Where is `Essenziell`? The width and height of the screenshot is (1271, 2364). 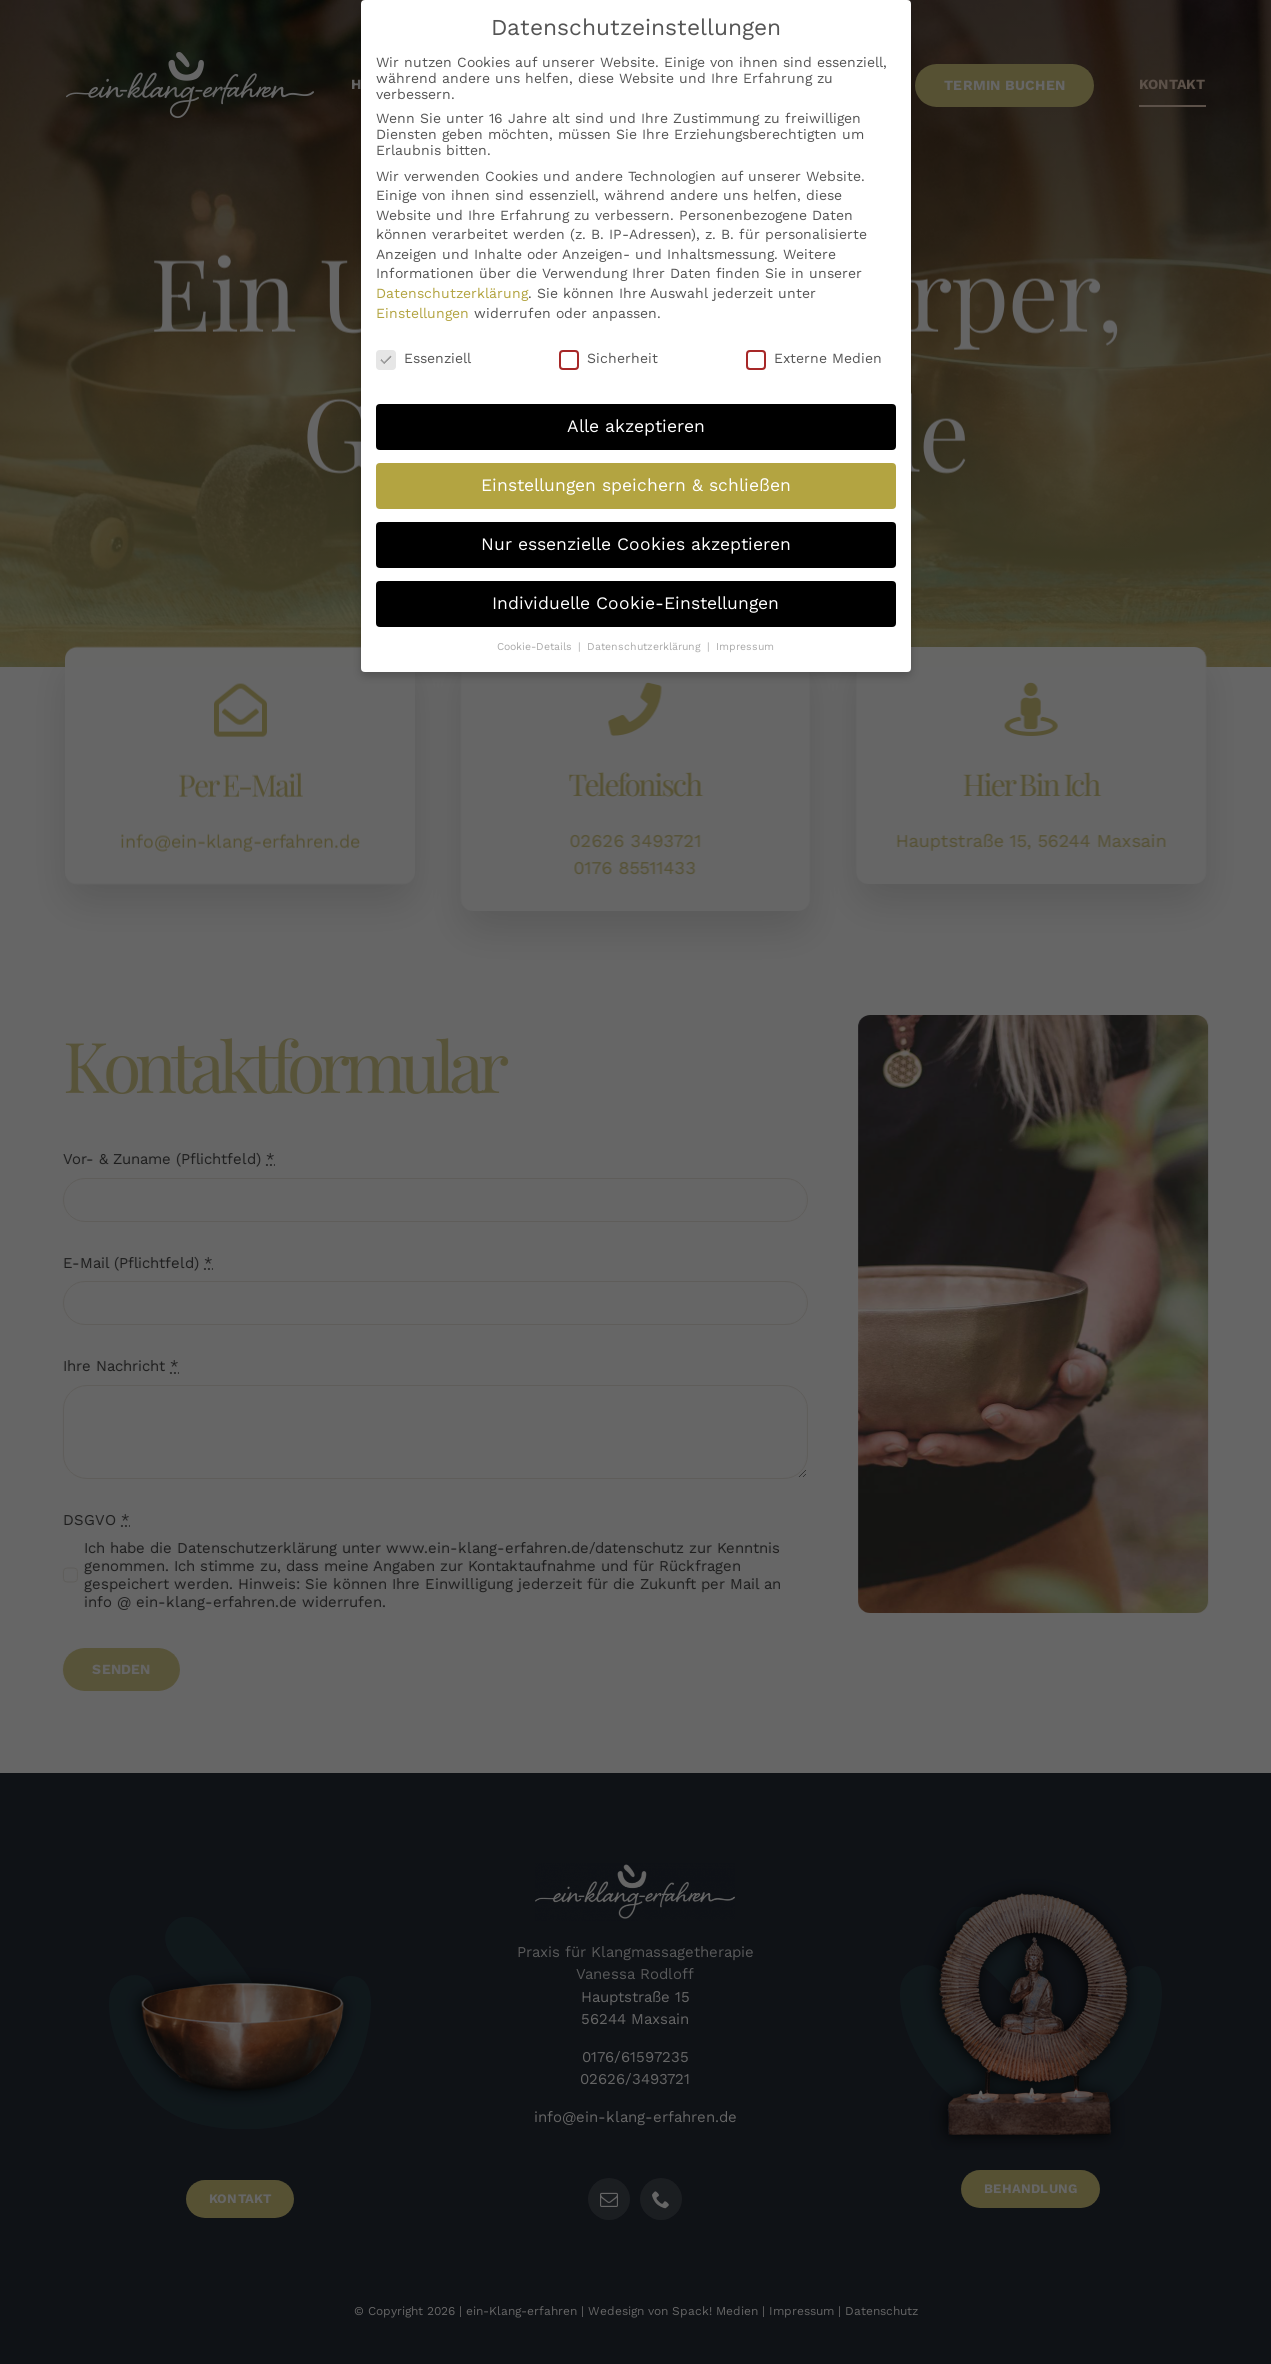
Essenziell is located at coordinates (423, 346).